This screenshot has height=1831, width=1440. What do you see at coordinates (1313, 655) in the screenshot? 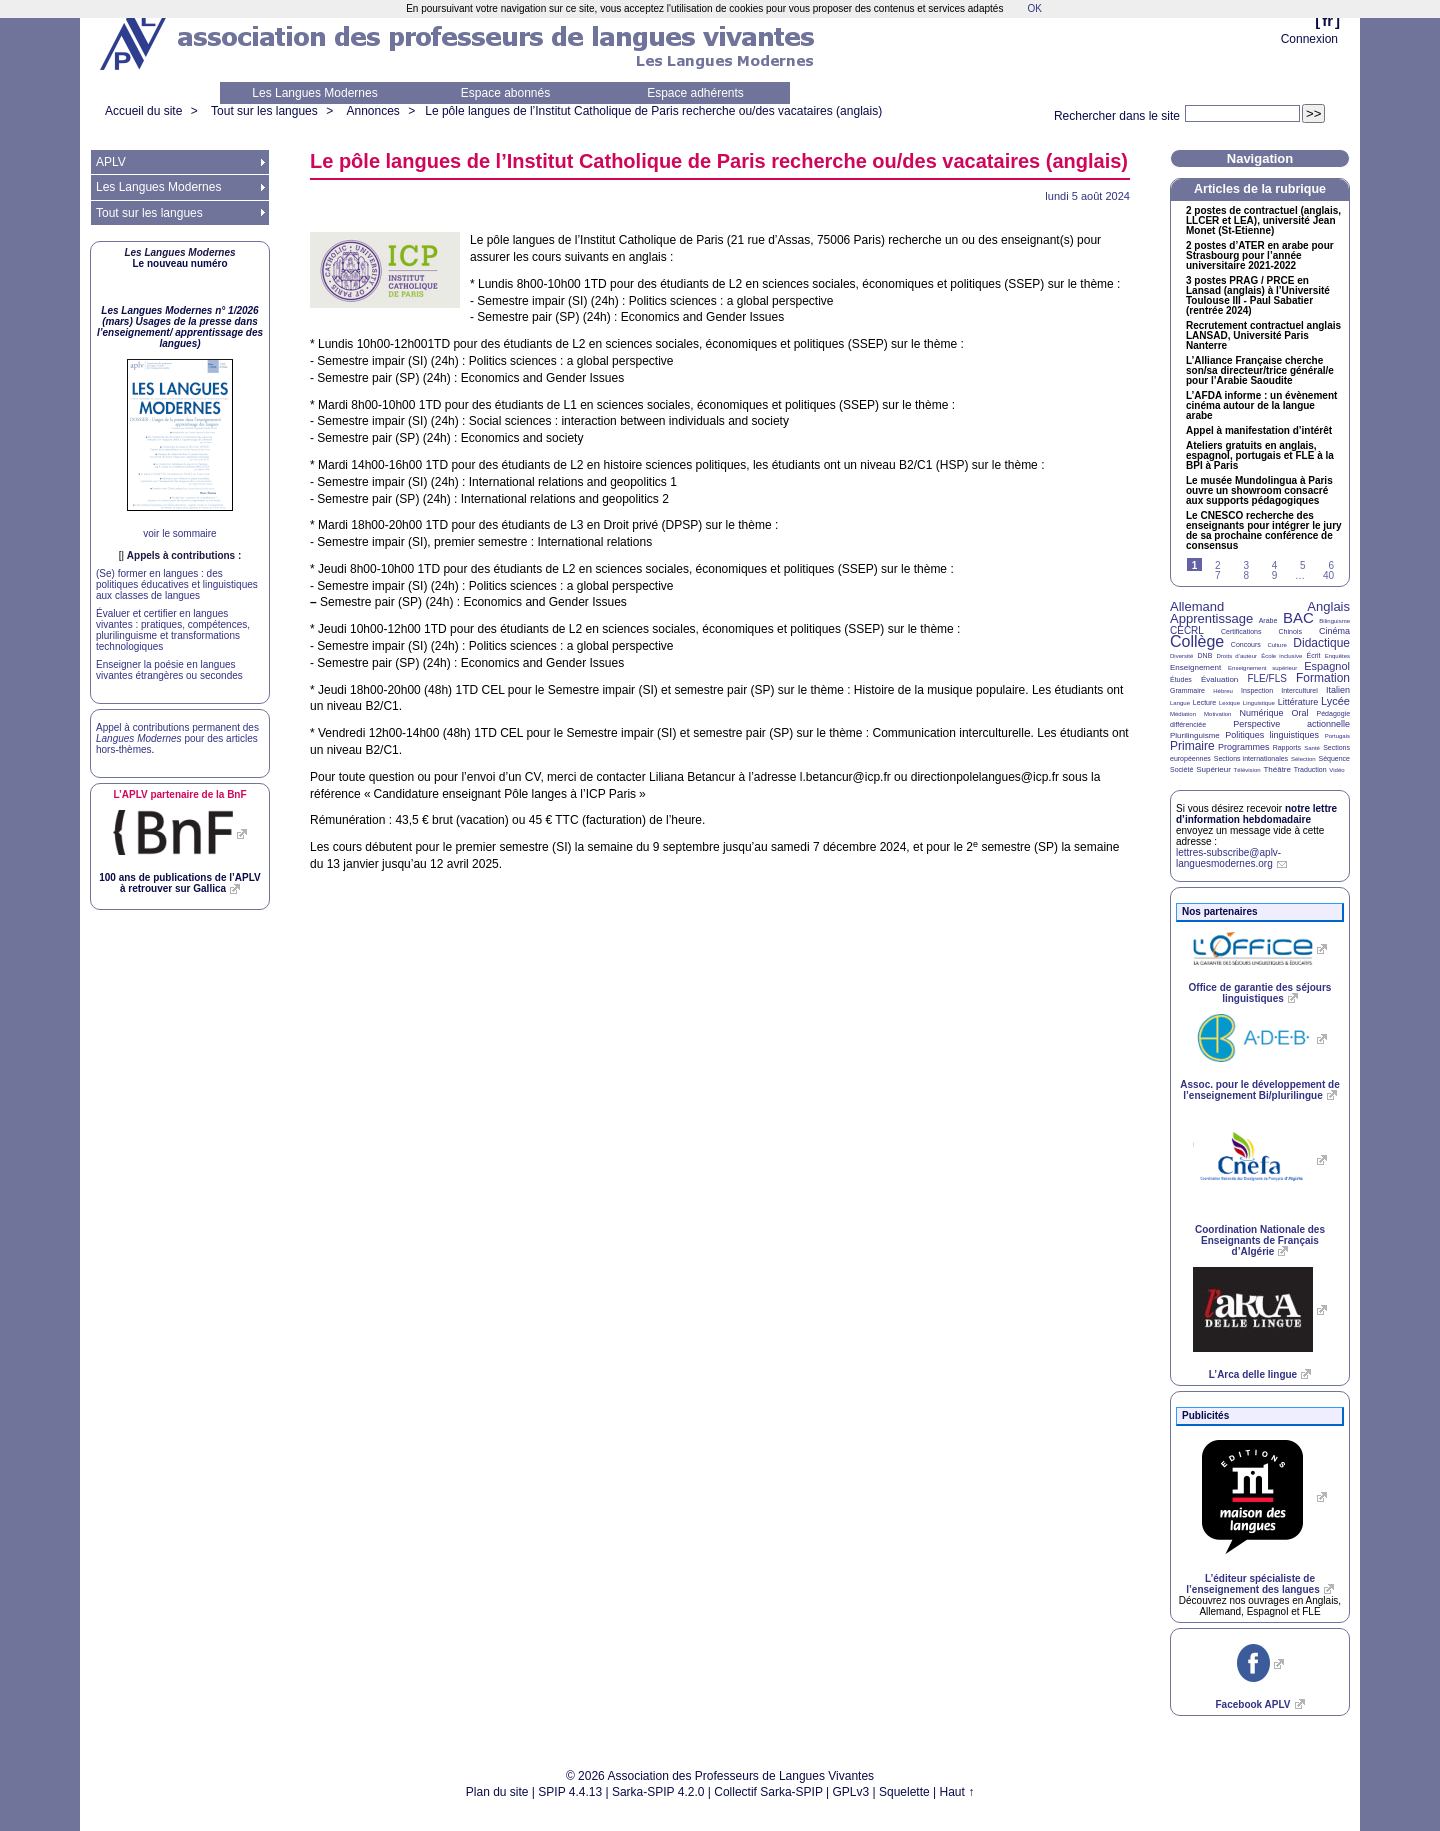
I see `Écrit` at bounding box center [1313, 655].